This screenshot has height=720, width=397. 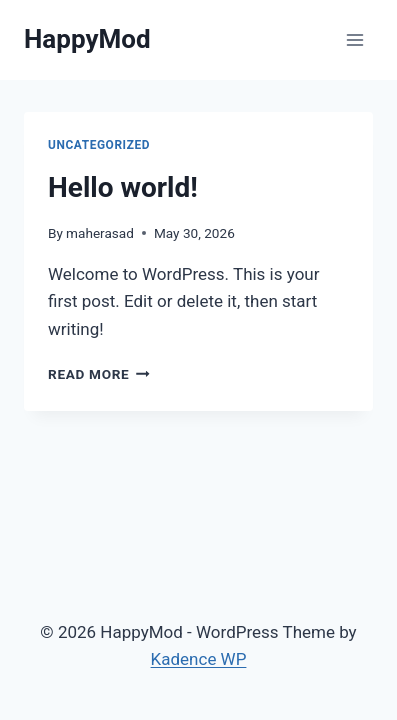 I want to click on Kadence WP, so click(x=199, y=659).